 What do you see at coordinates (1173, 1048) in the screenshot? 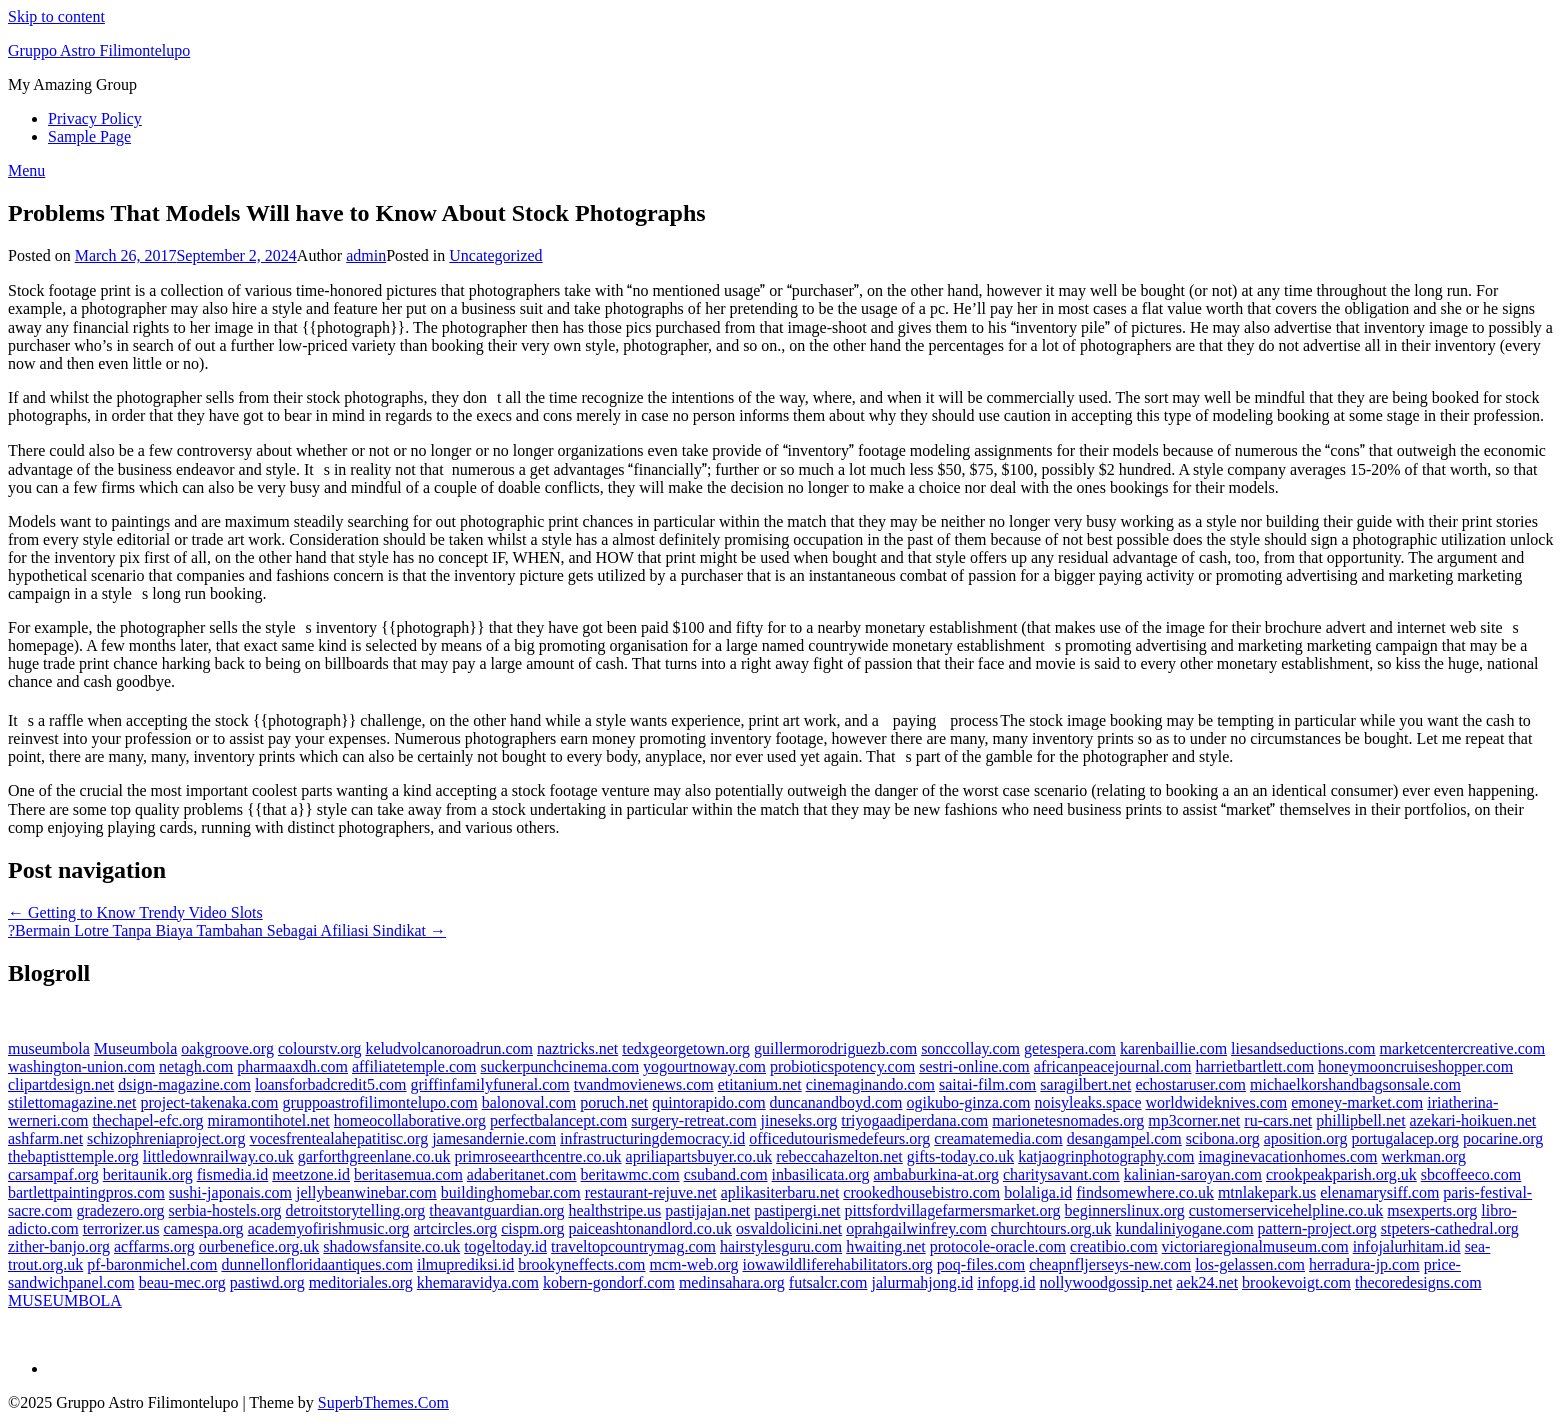
I see `karenbaillie.com` at bounding box center [1173, 1048].